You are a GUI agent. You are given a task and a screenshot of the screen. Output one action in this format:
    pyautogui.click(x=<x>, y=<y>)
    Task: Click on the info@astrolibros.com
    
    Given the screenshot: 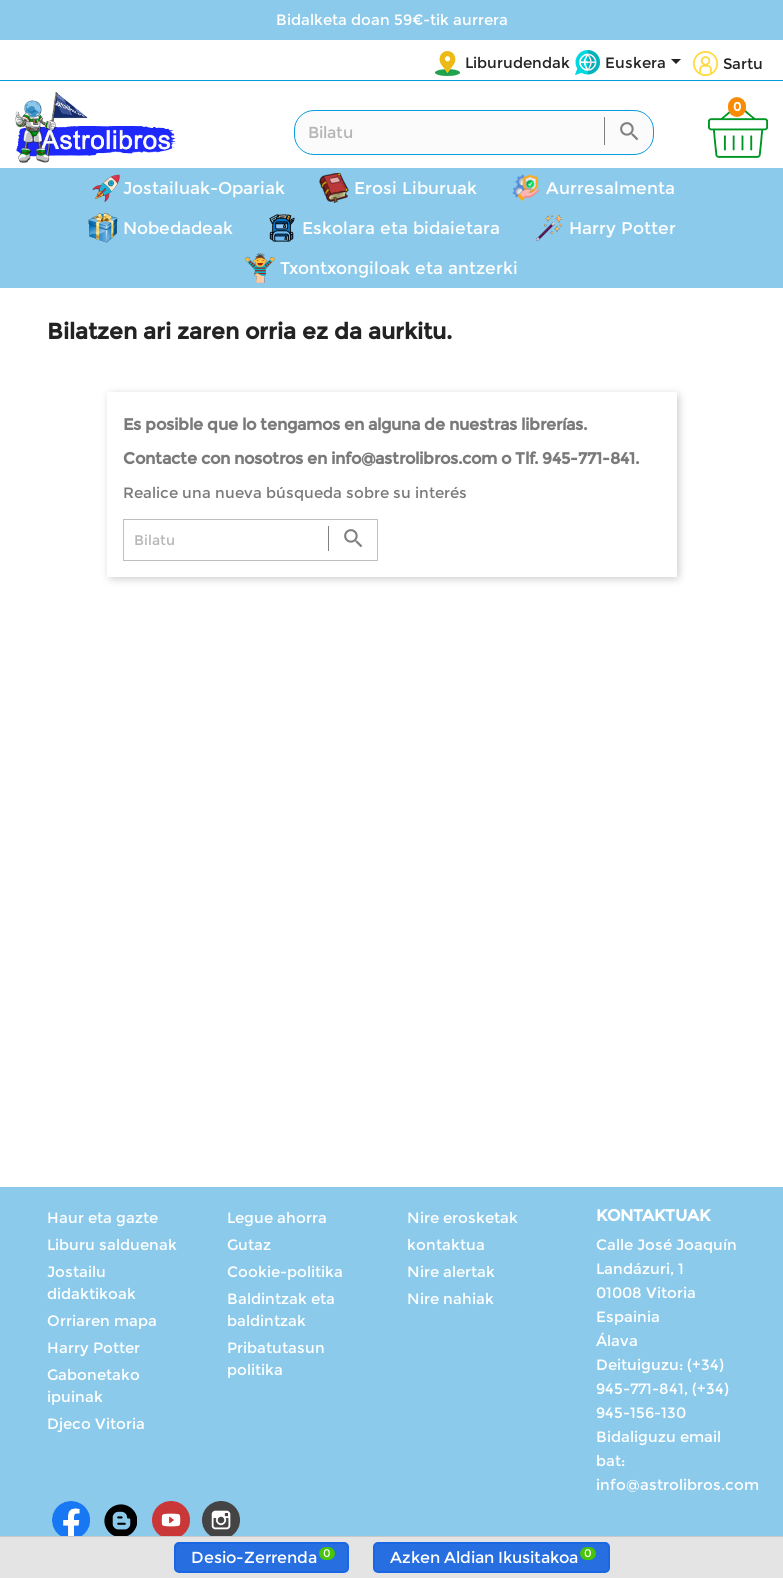 What is the action you would take?
    pyautogui.click(x=677, y=1484)
    